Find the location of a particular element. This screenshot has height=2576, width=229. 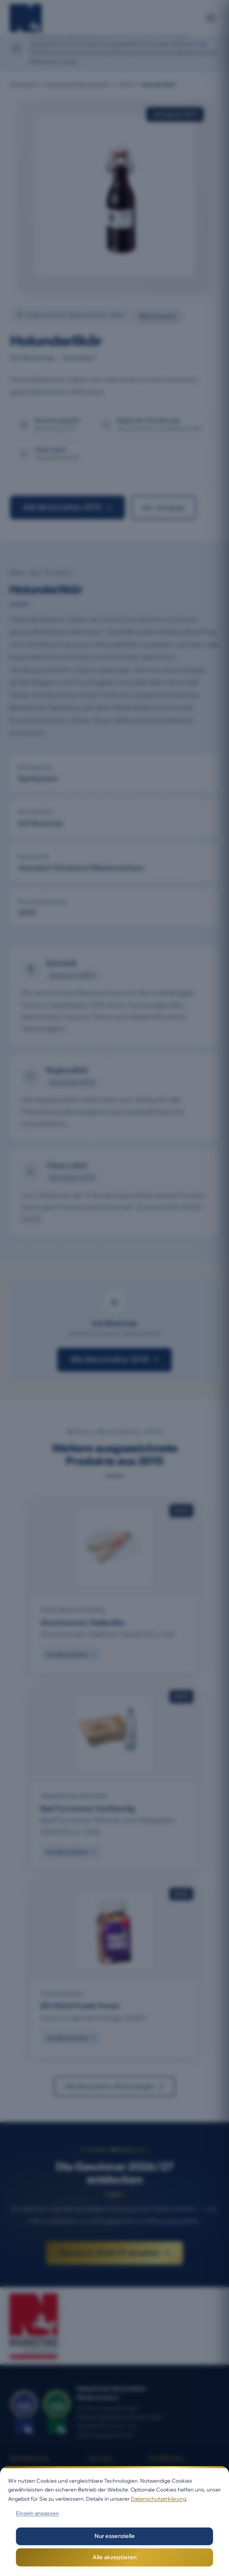

Alle akzeptieren is located at coordinates (114, 2557).